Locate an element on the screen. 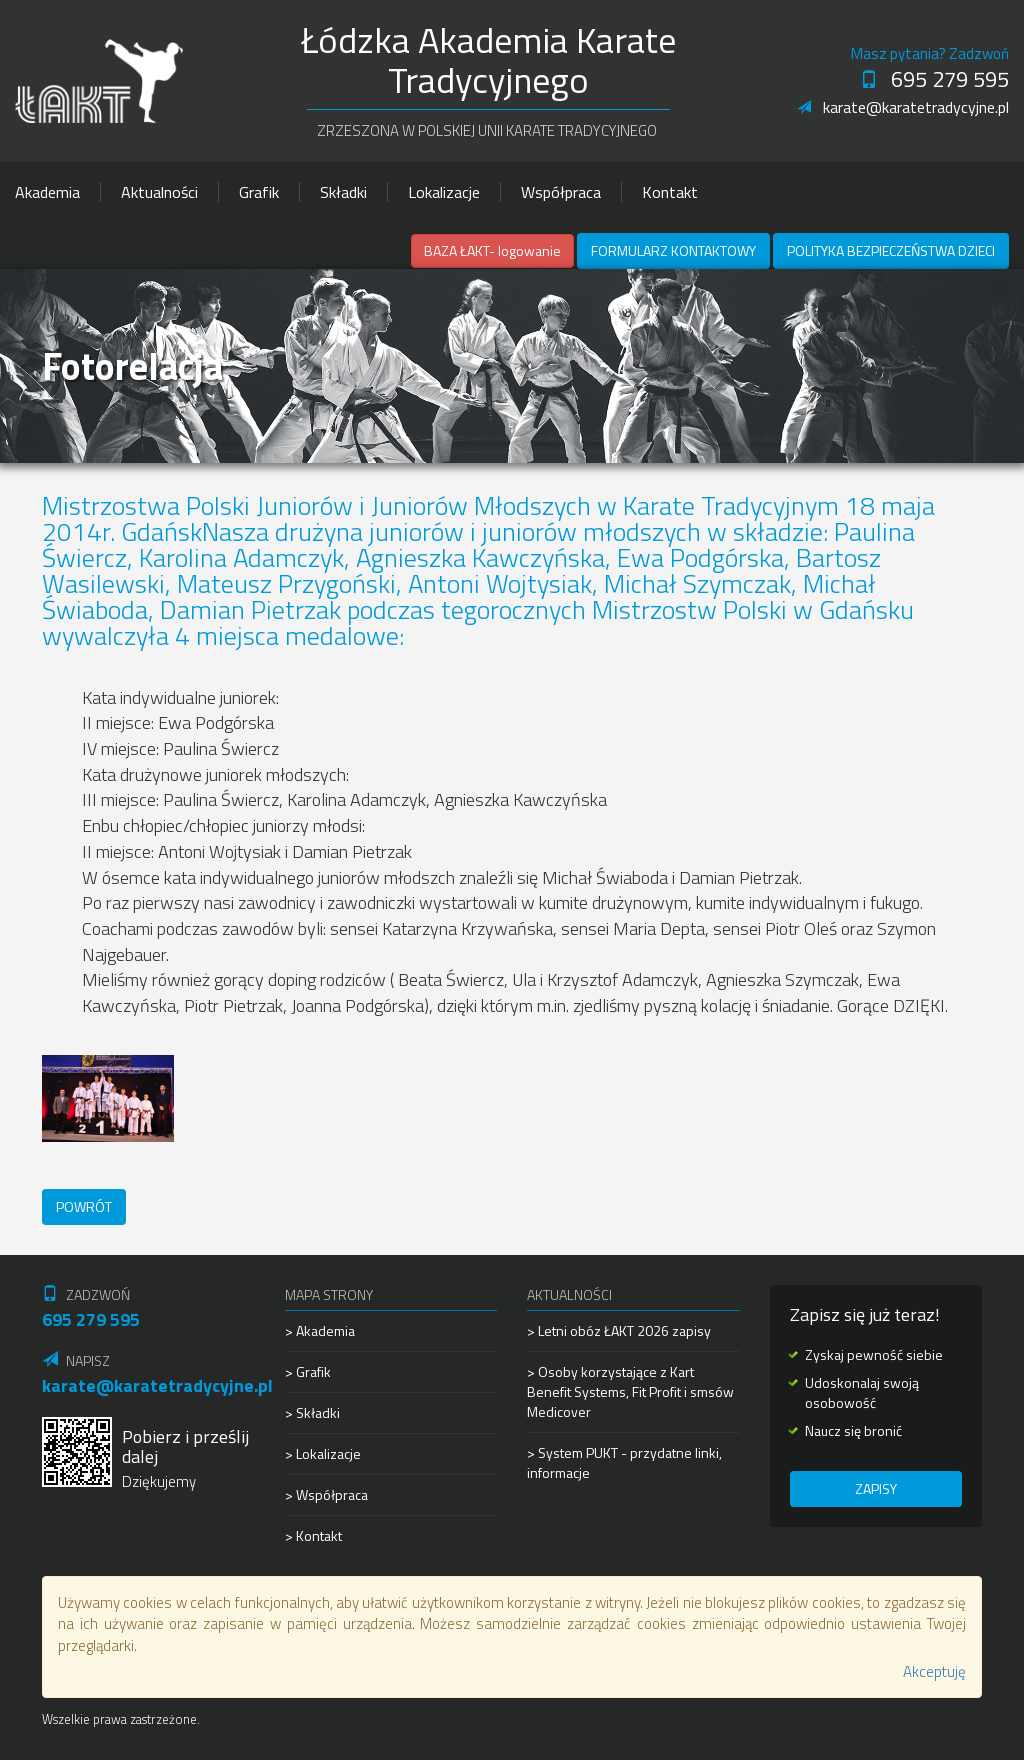 The width and height of the screenshot is (1024, 1760). > Lokalizacje is located at coordinates (323, 1453).